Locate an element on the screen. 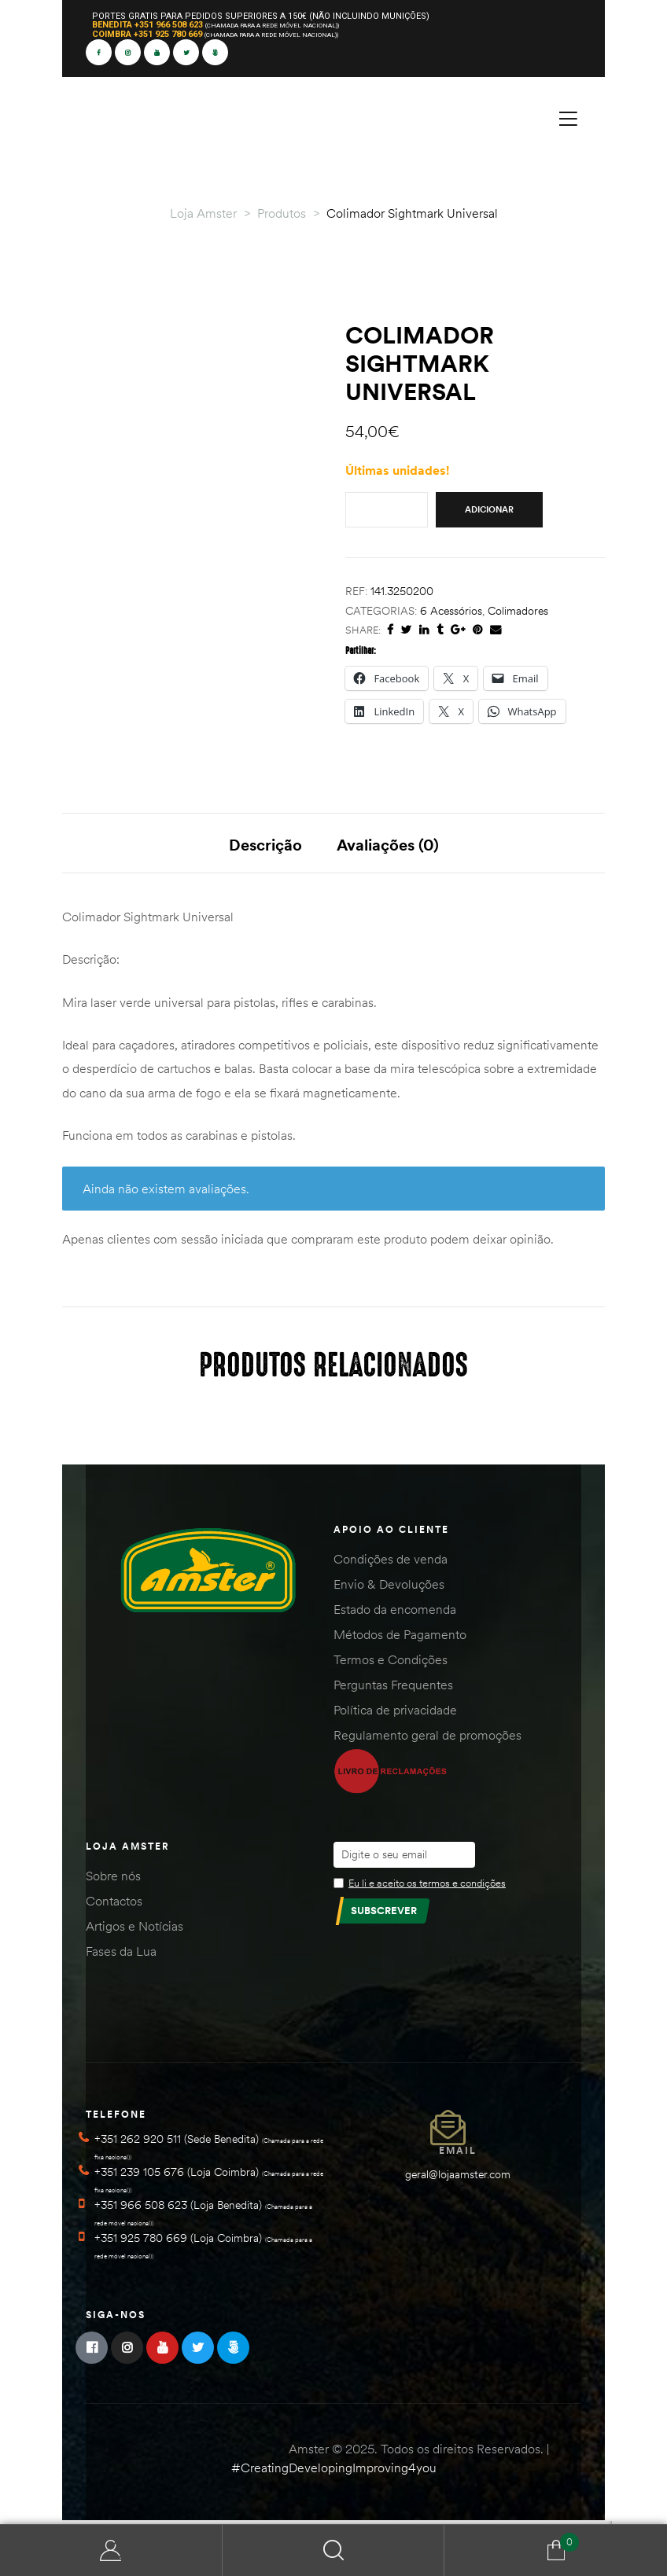  Termos e Condições is located at coordinates (391, 1663).